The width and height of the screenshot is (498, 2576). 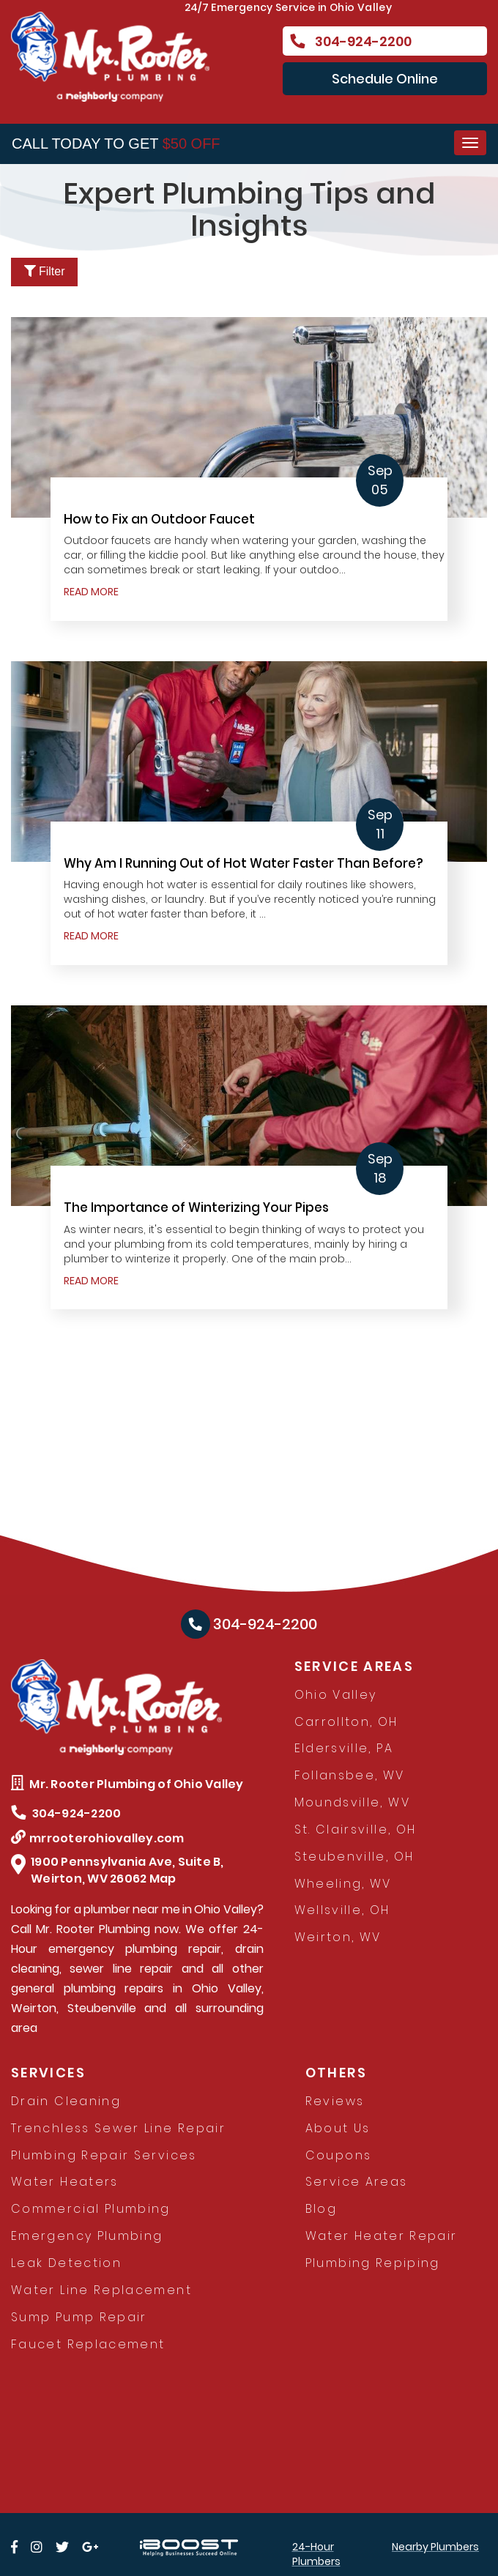 I want to click on READ MORE, so click(x=91, y=591).